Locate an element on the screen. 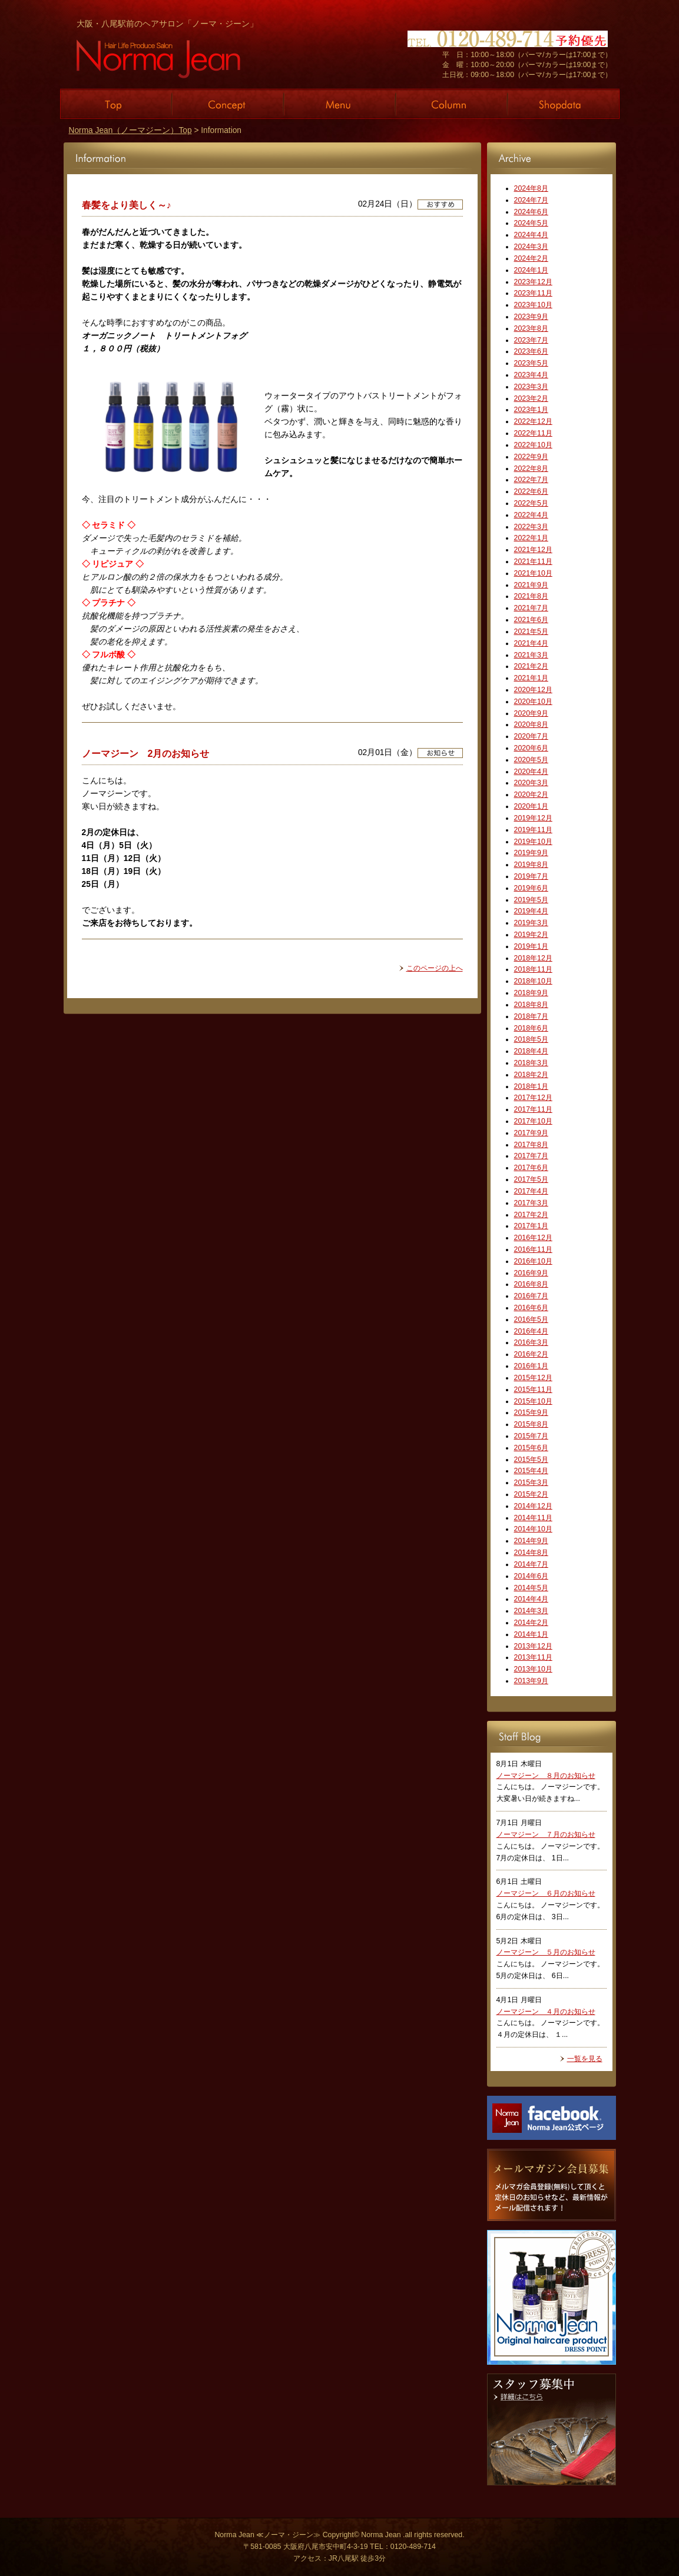 The image size is (679, 2576). 2015年11月 is located at coordinates (533, 1389).